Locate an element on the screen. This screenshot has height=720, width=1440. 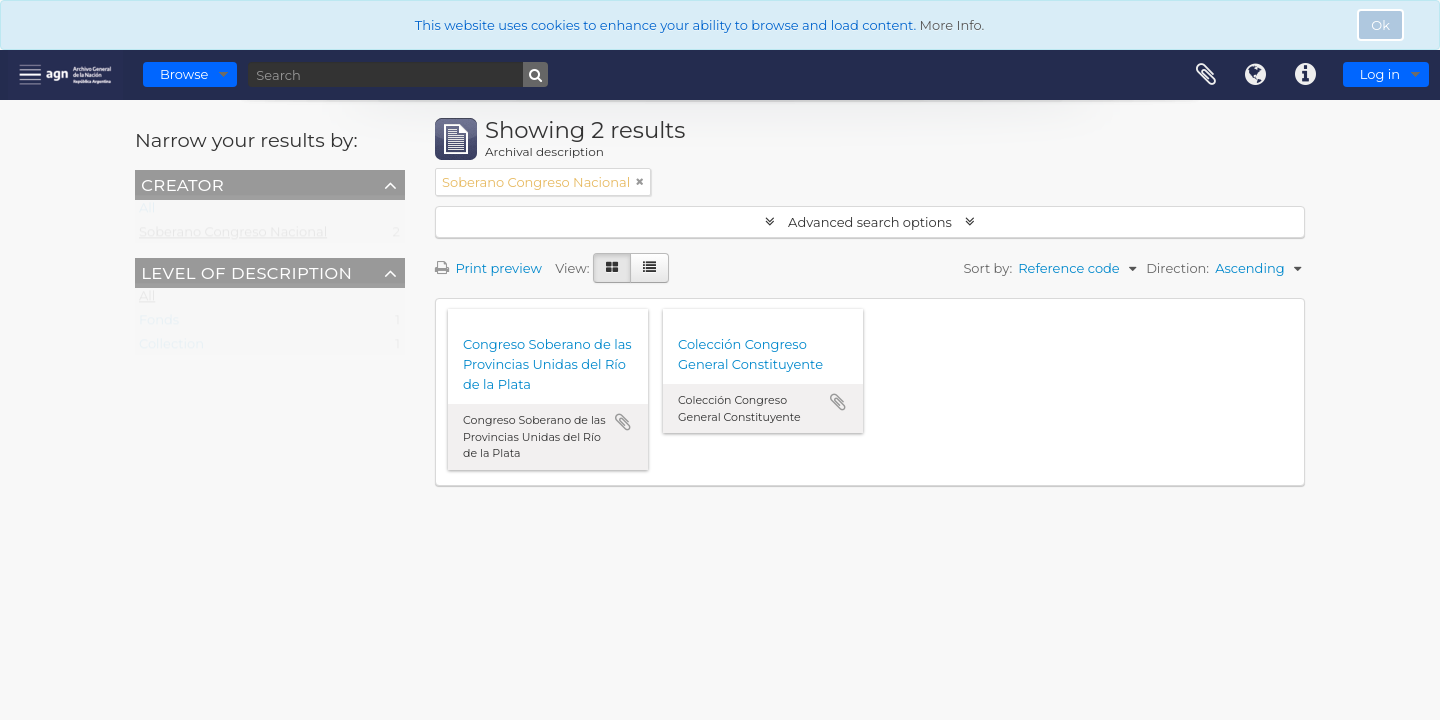
Quick links is located at coordinates (1306, 75).